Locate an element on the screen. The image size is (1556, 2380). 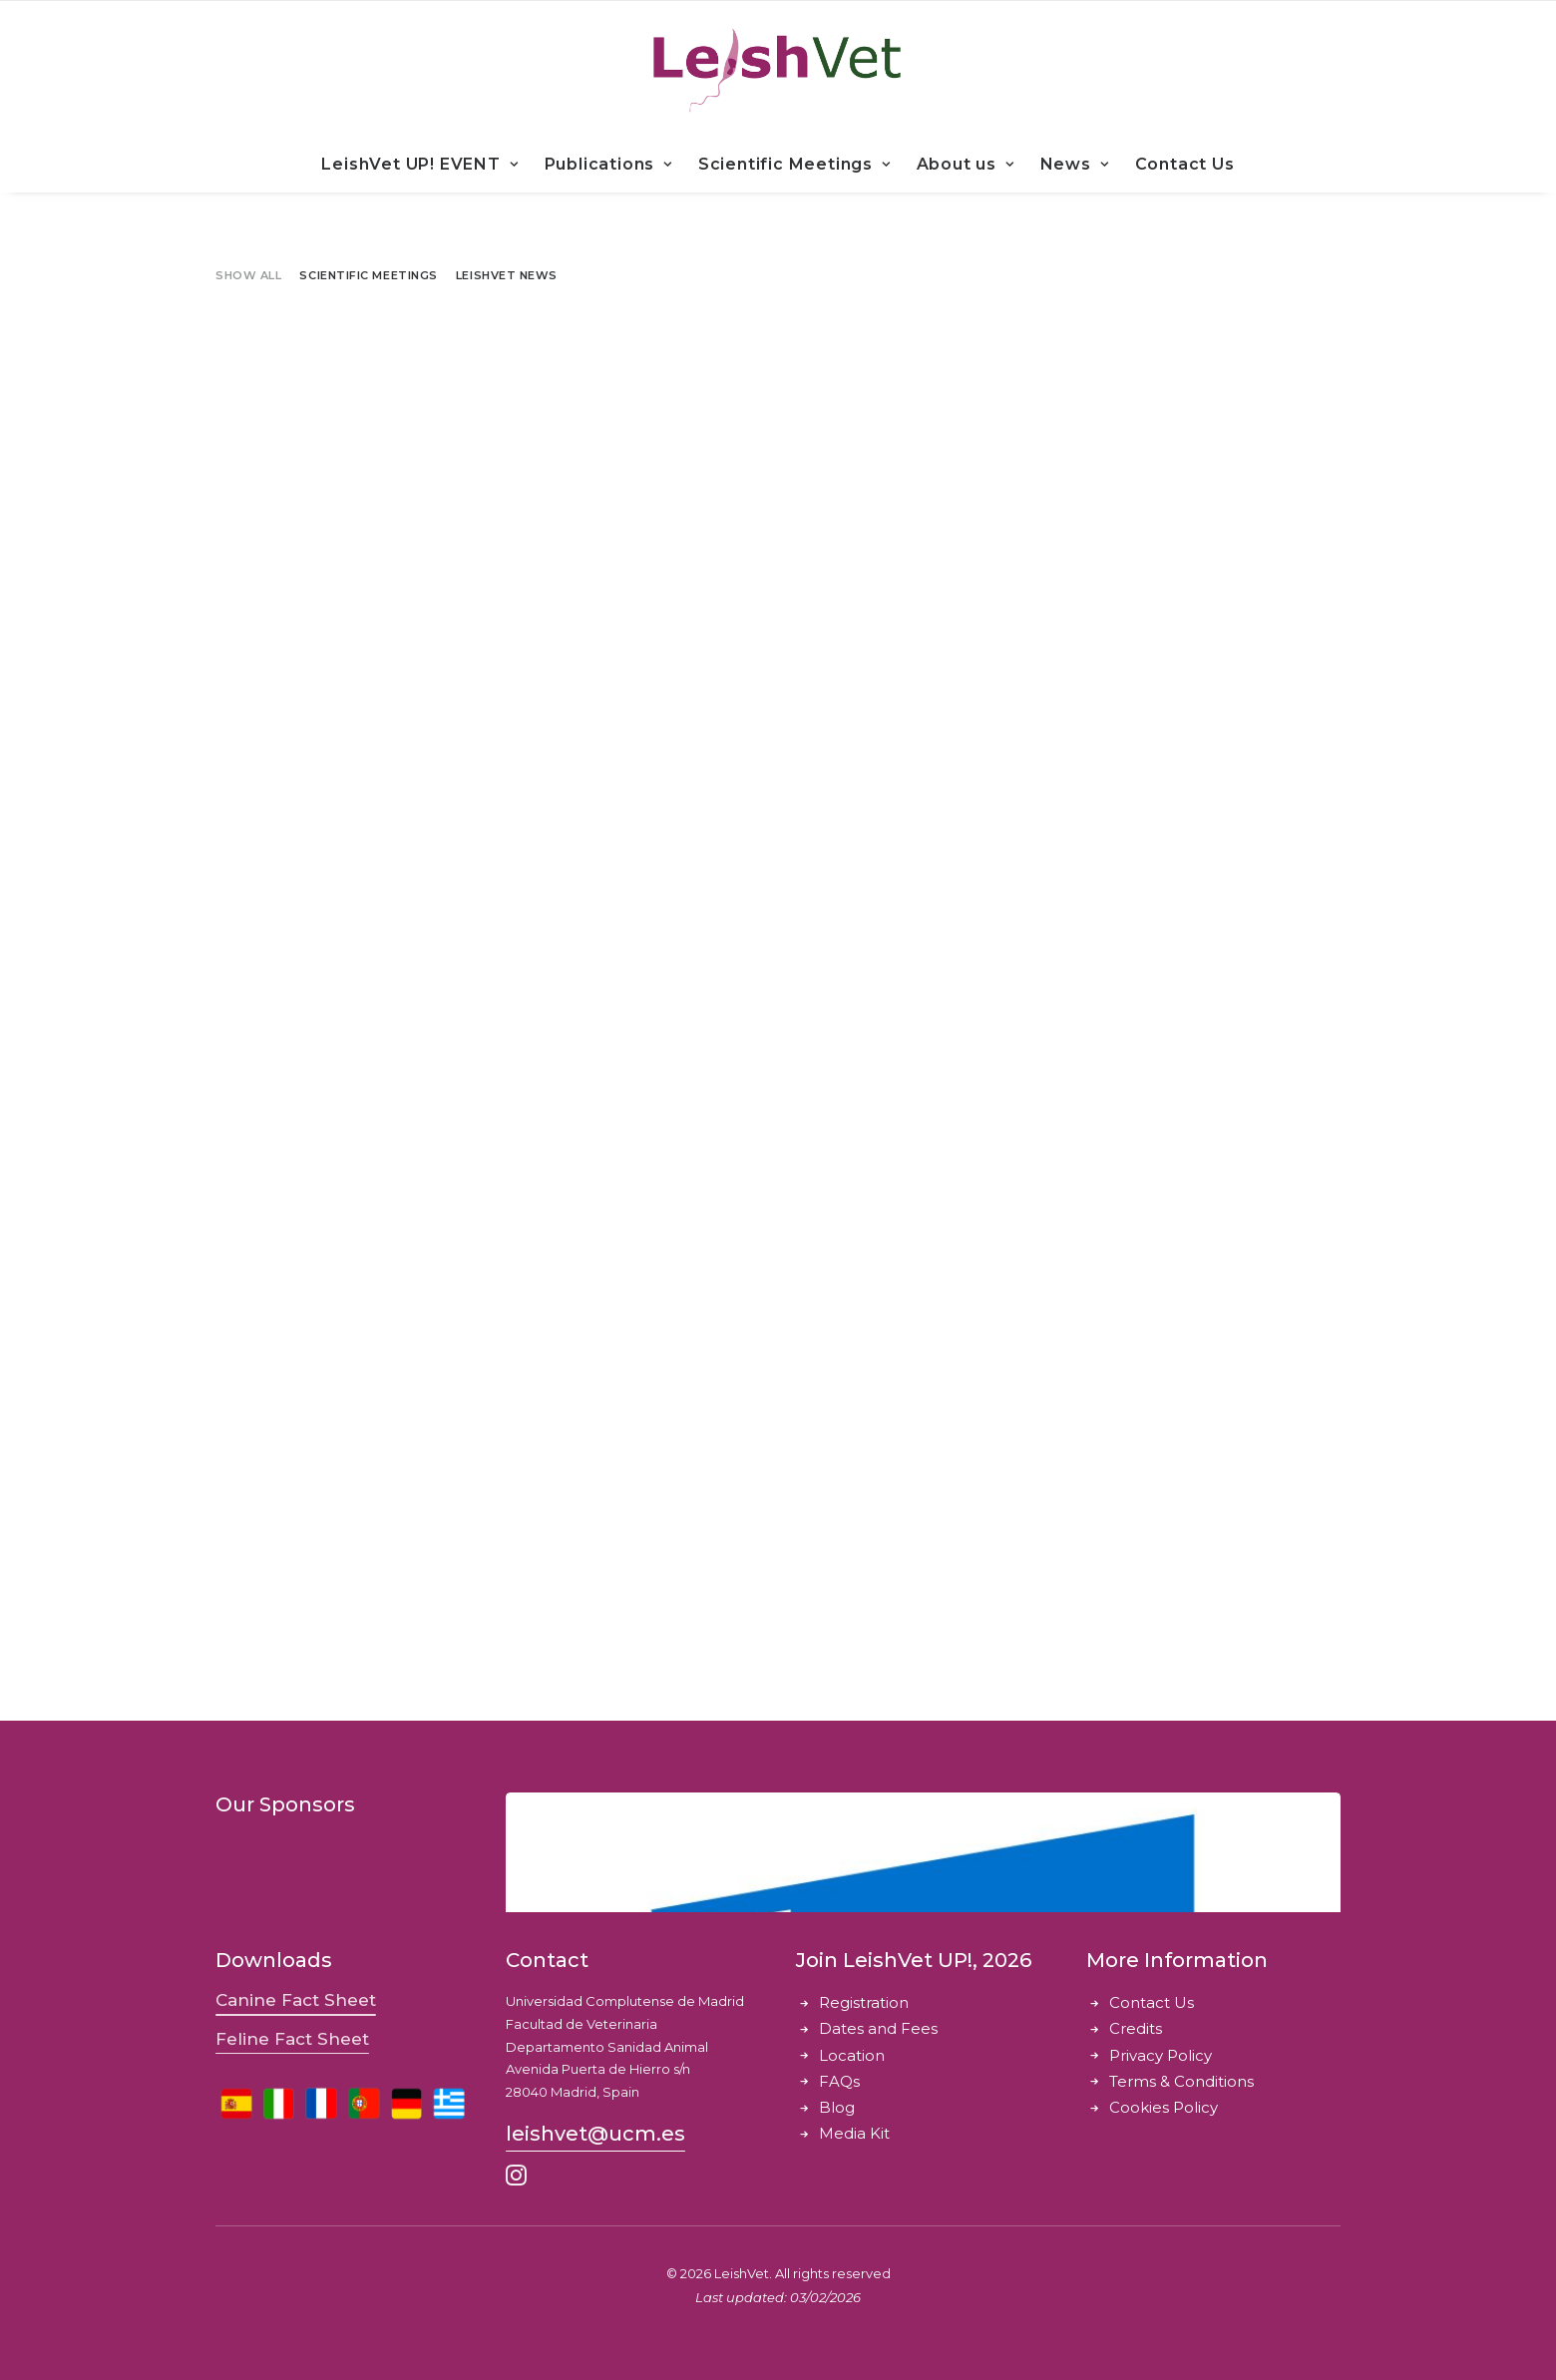
LeishVet News [button] is located at coordinates (507, 275).